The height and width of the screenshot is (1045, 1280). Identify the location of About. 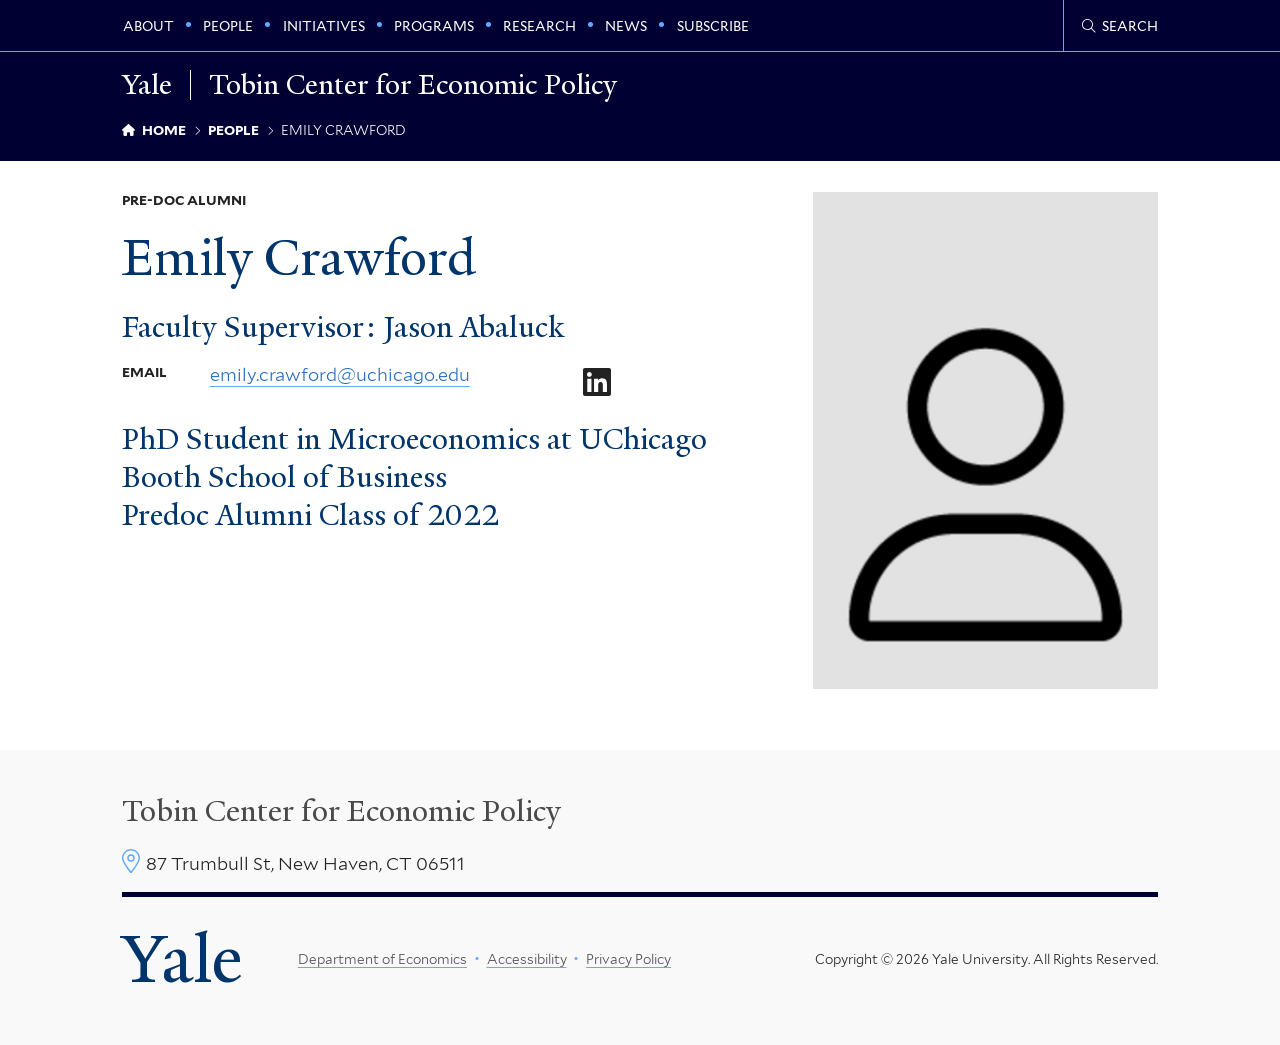
(148, 26).